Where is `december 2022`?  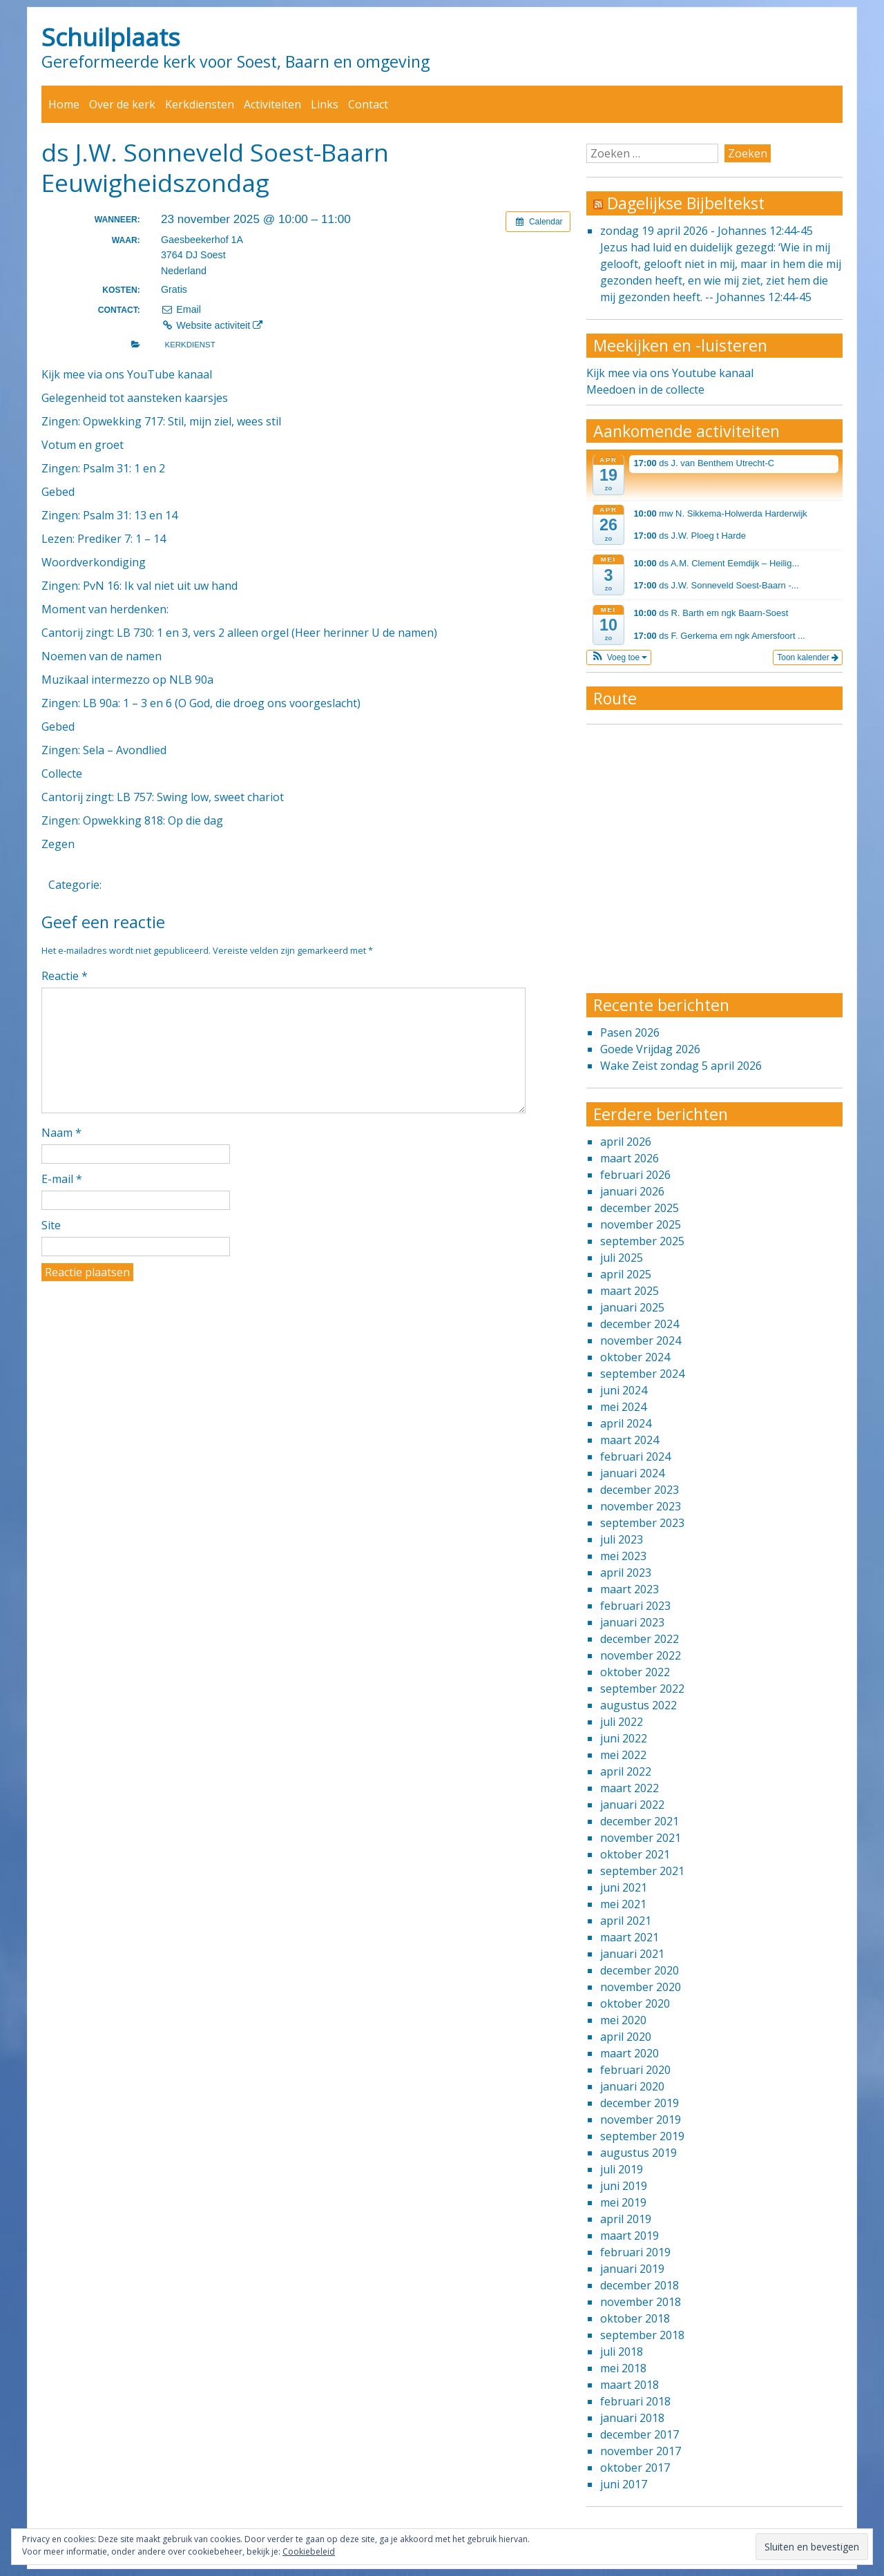
december 2022 is located at coordinates (639, 1638).